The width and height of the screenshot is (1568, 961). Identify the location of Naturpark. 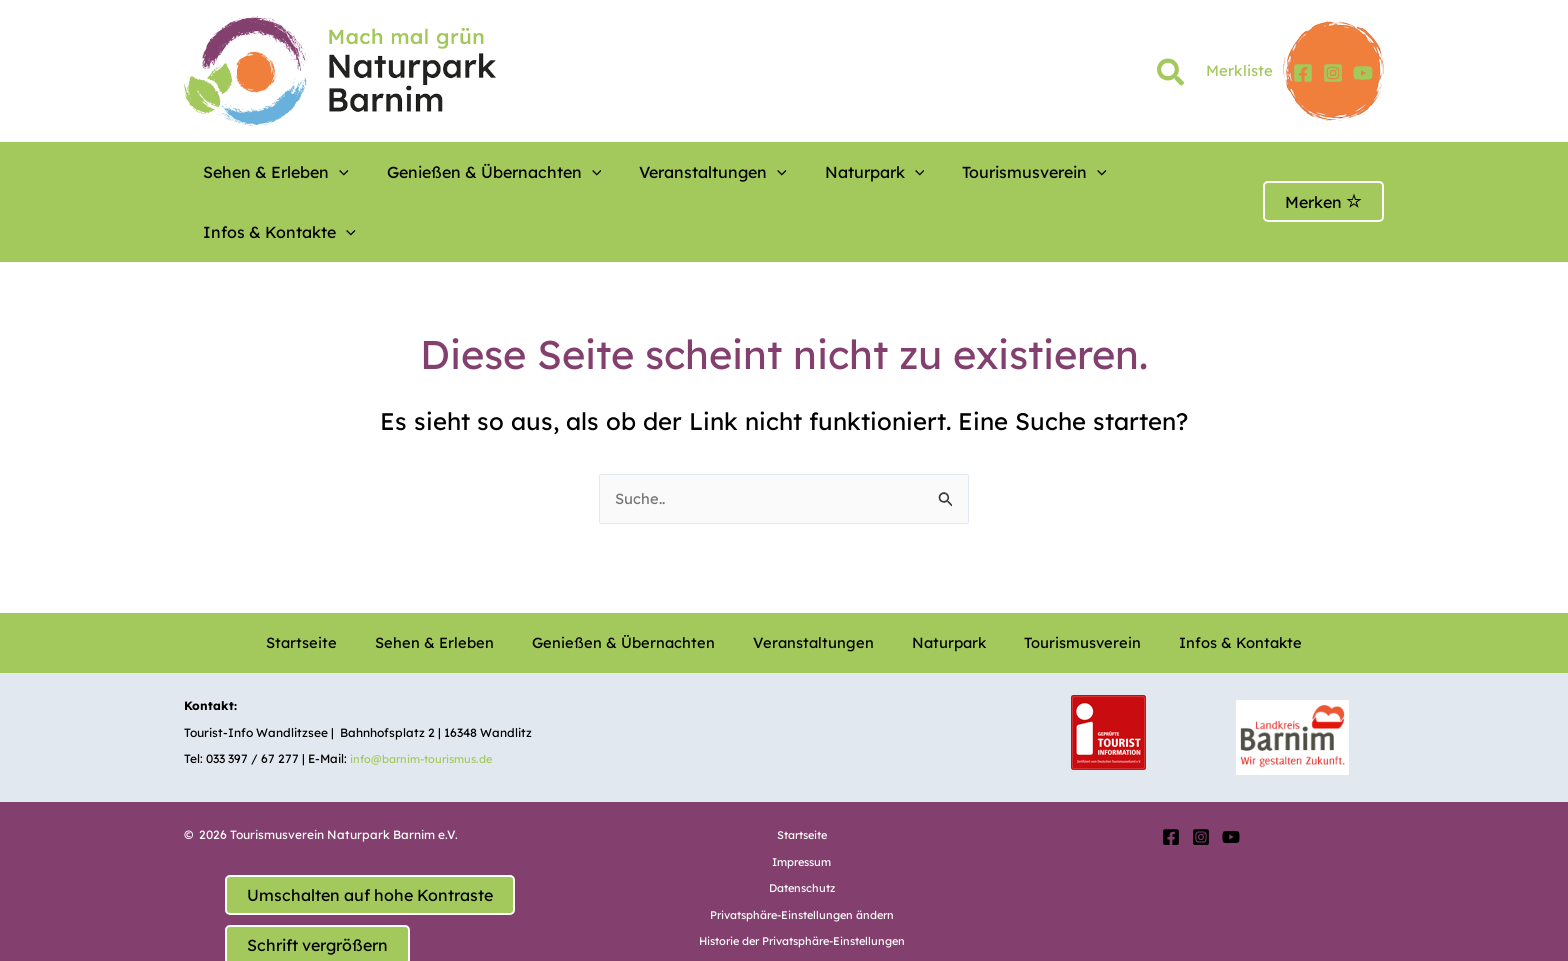
(797, 172).